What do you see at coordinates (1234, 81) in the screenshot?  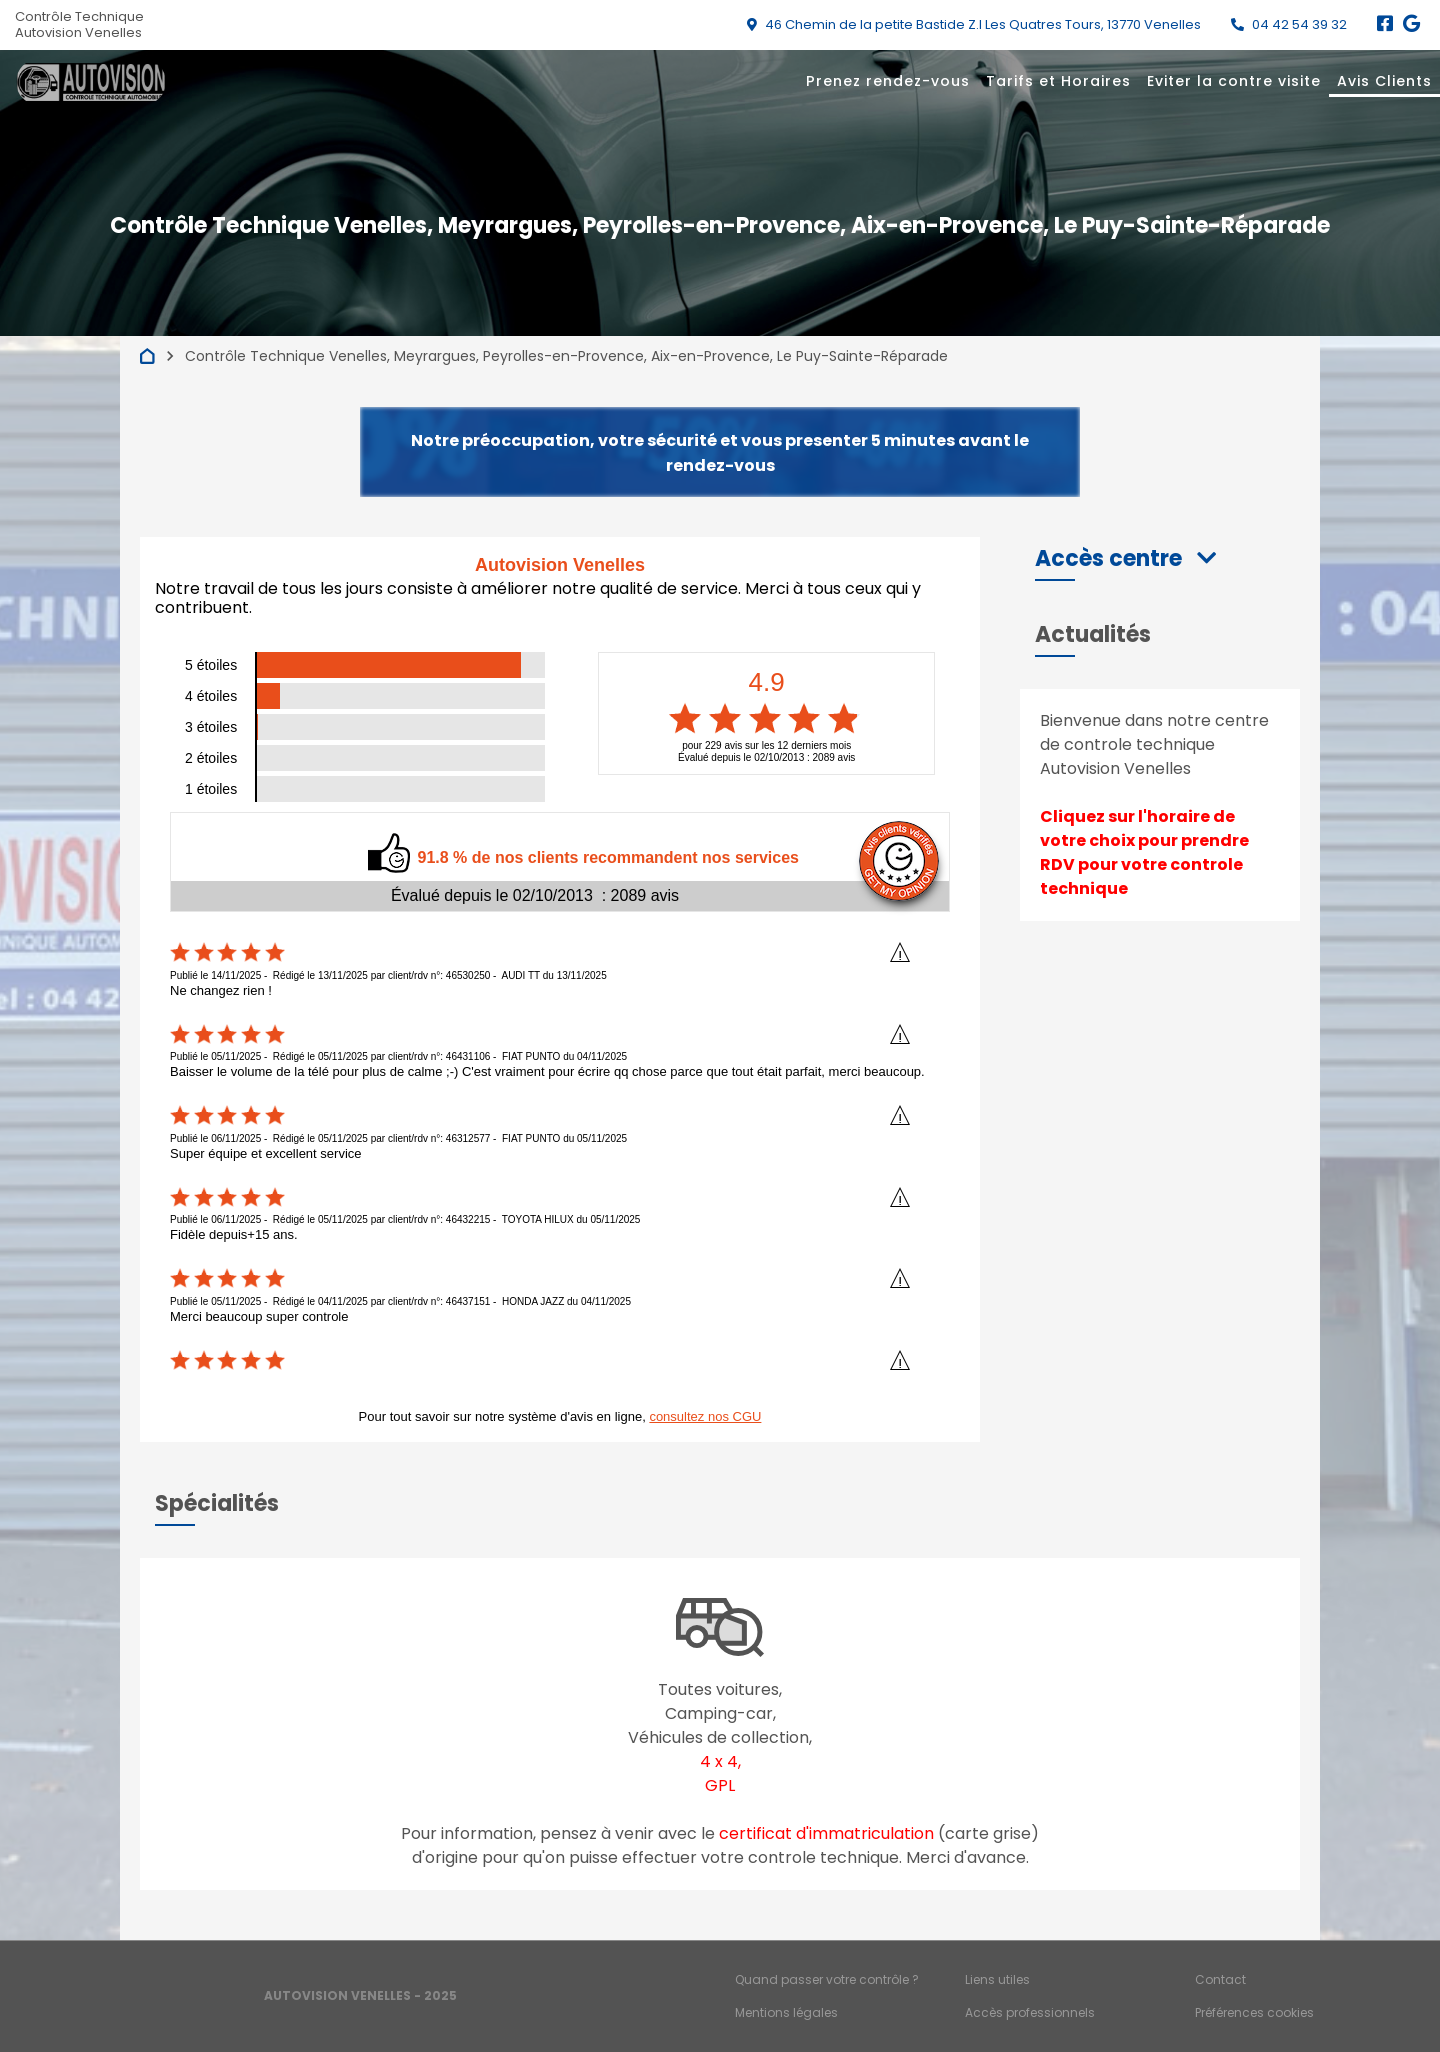 I see `Eviter la contre visite` at bounding box center [1234, 81].